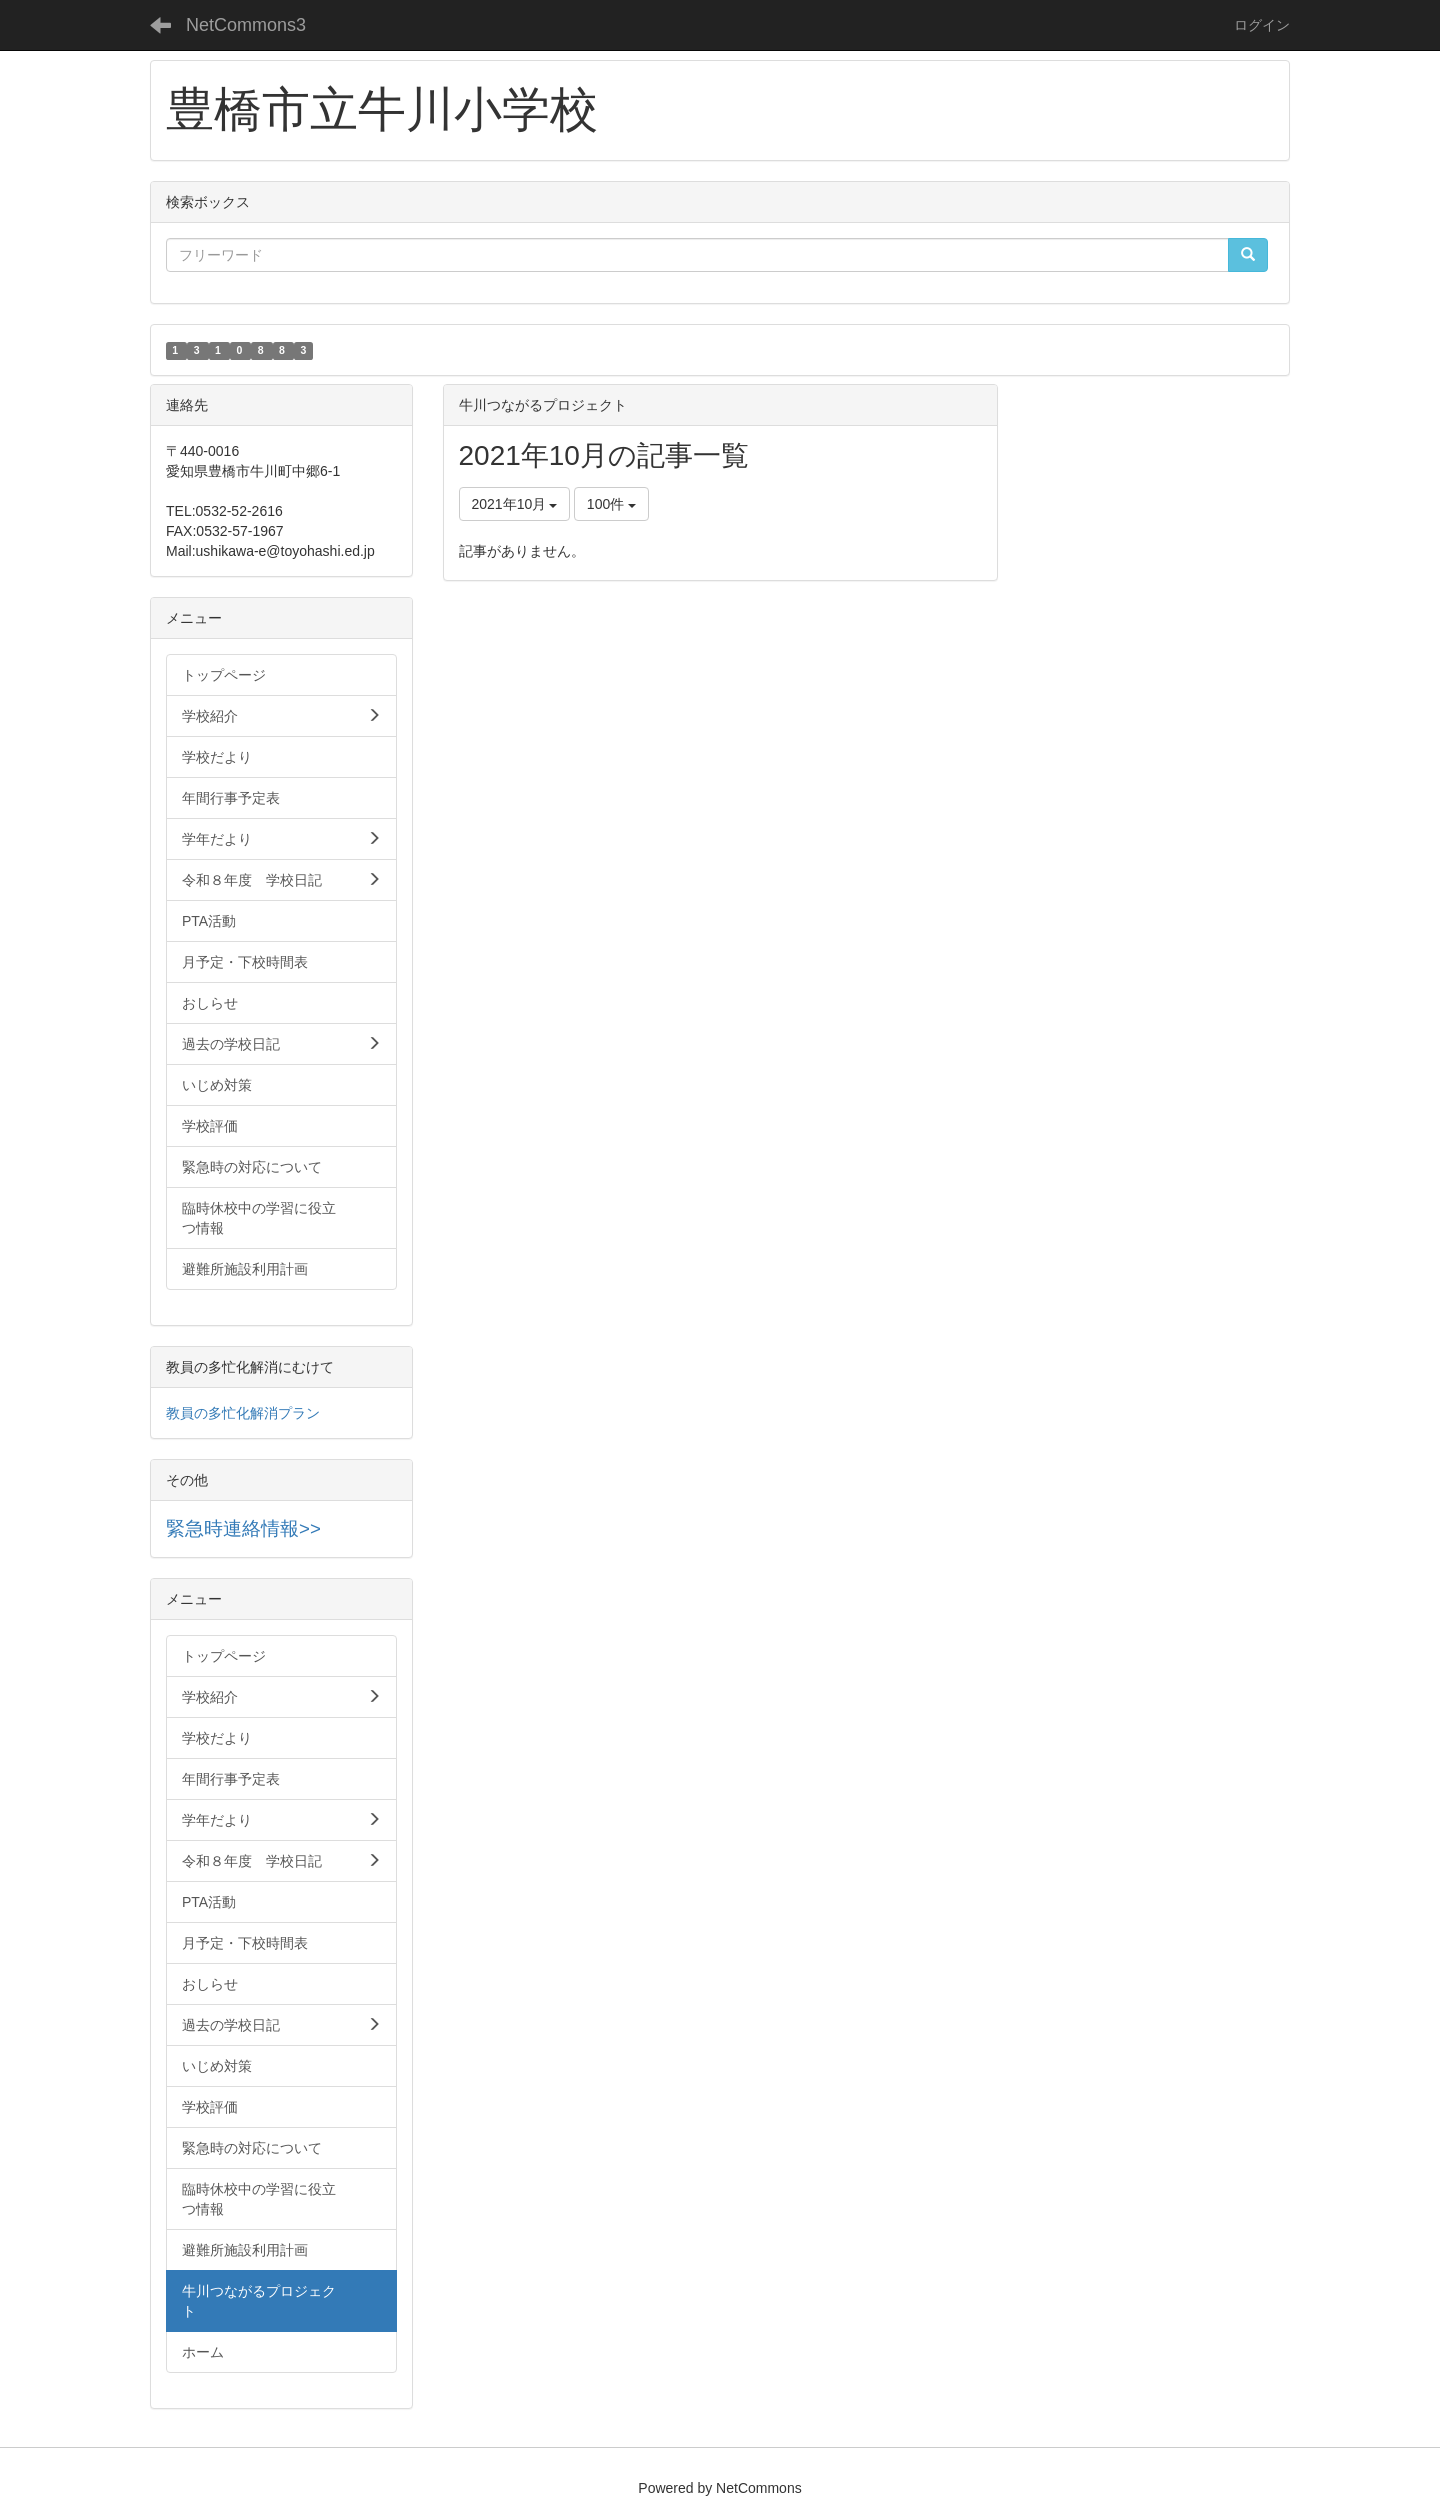 This screenshot has width=1440, height=2498. Describe the element at coordinates (1262, 25) in the screenshot. I see `ログイン` at that location.